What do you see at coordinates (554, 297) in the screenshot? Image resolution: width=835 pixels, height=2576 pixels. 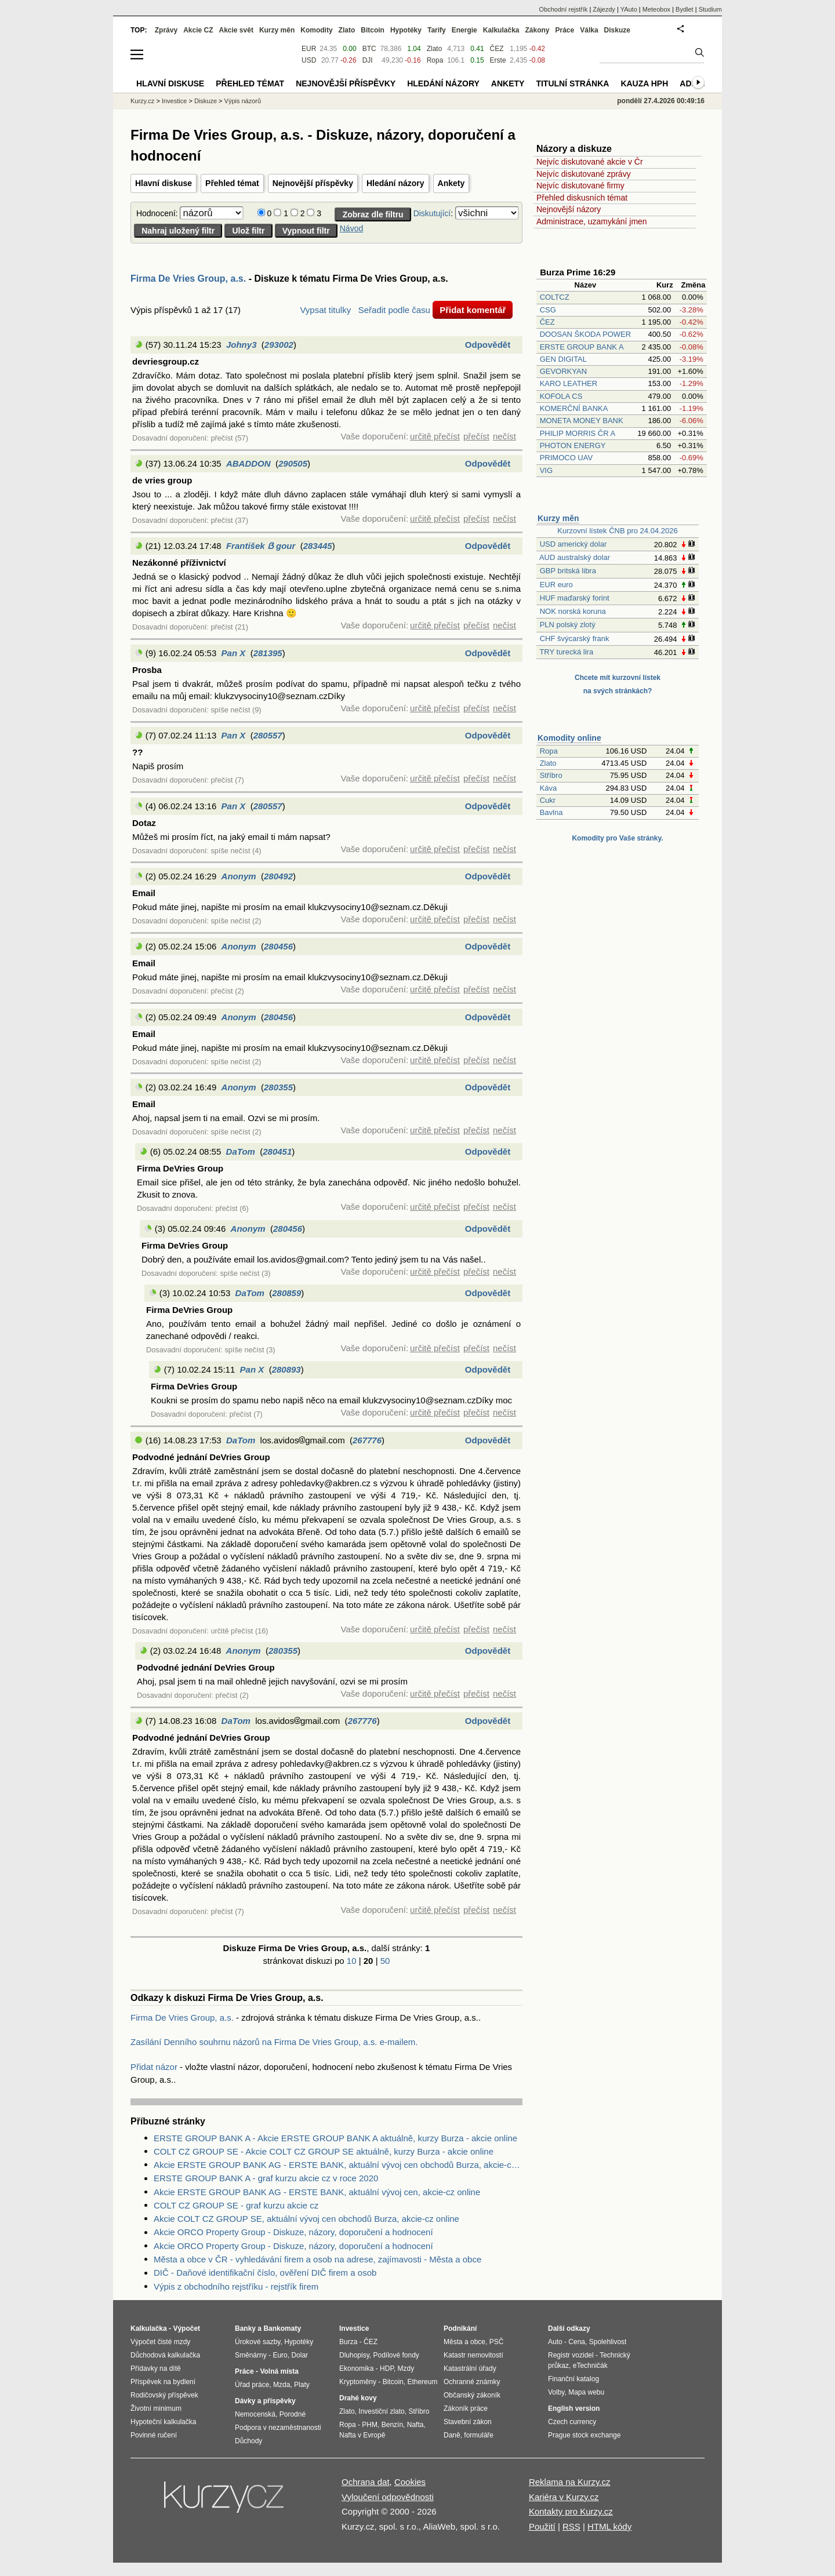 I see `COLTCZ` at bounding box center [554, 297].